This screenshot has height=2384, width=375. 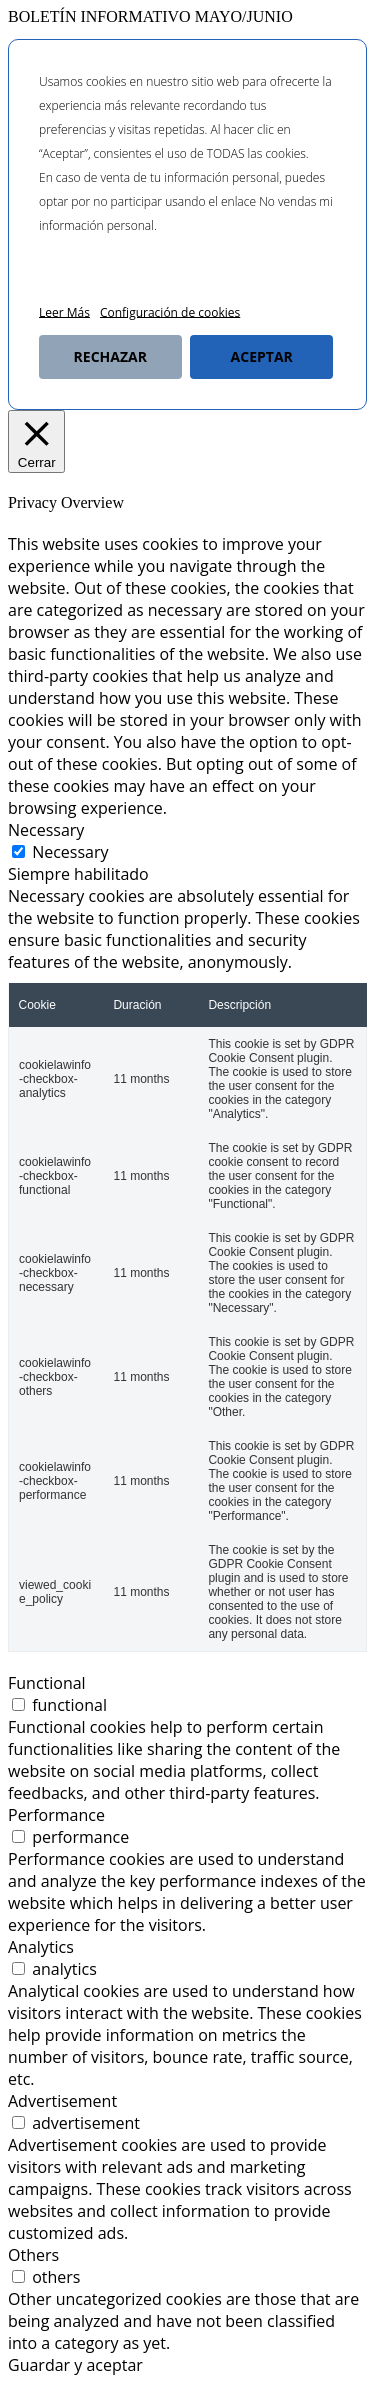 I want to click on ACEPTAR [button], so click(x=262, y=356).